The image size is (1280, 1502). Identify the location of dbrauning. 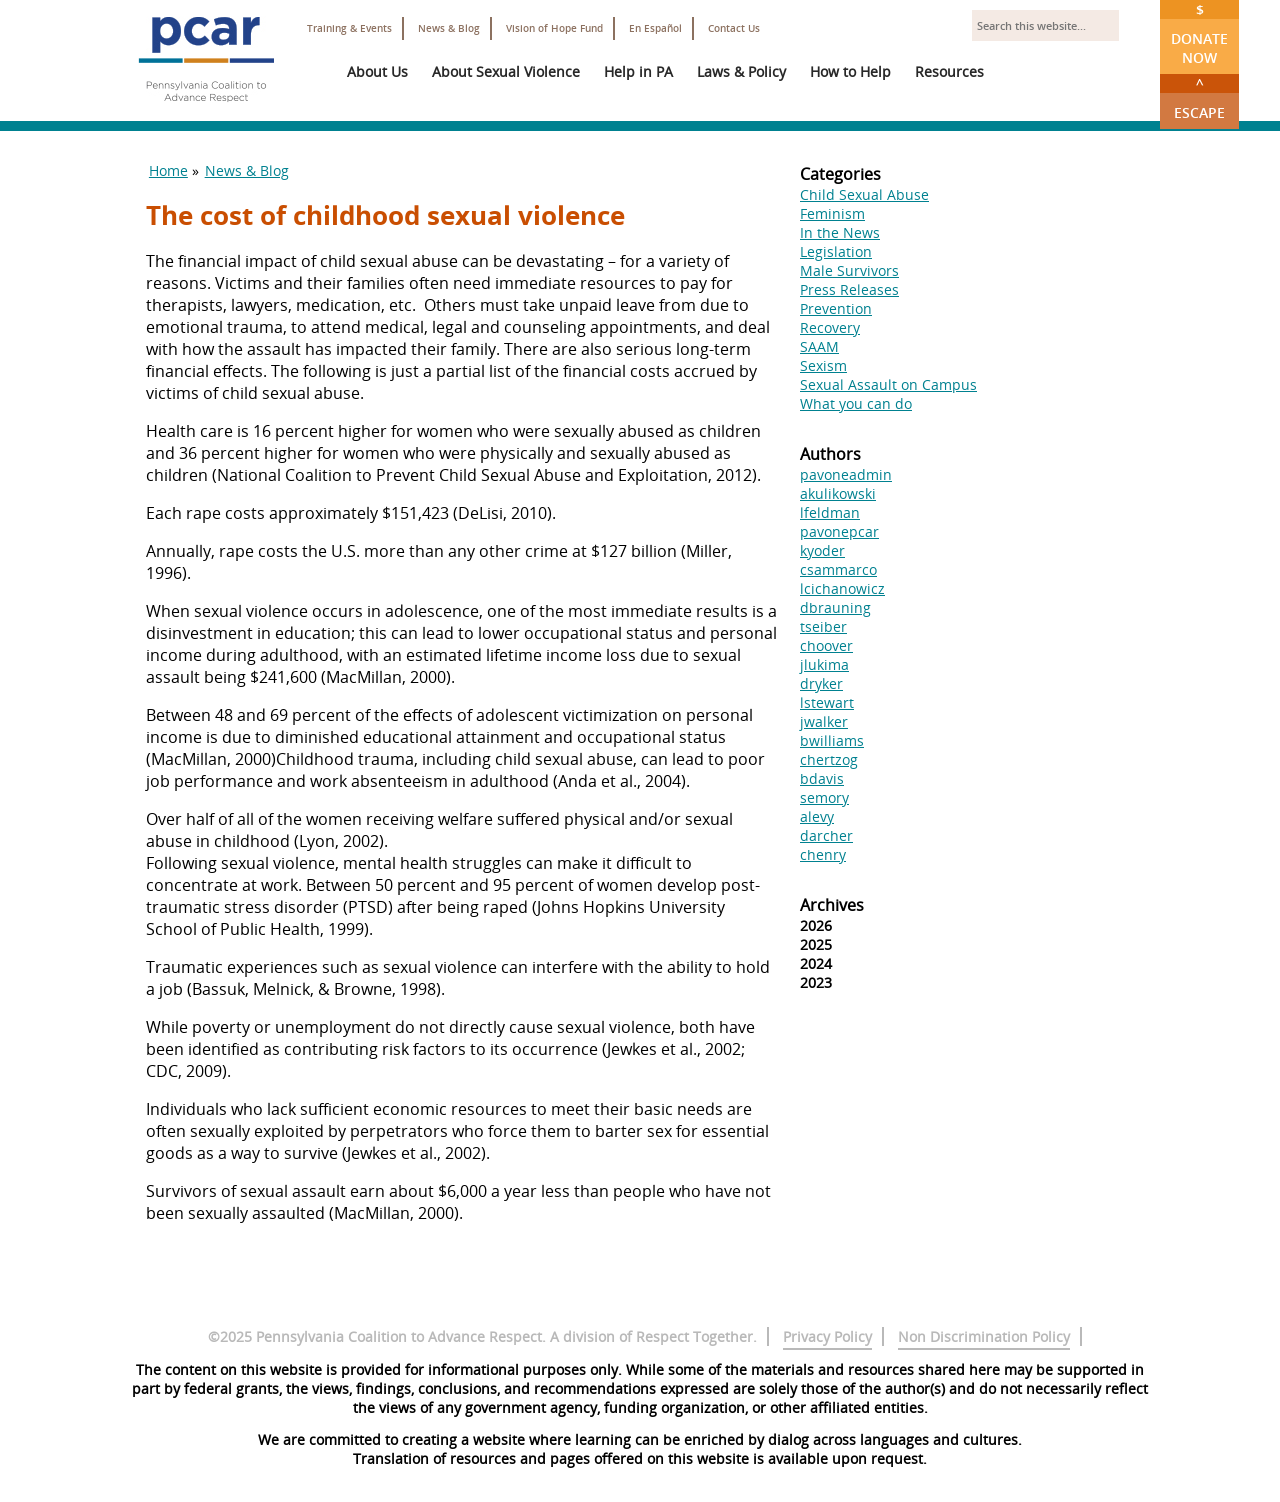
(835, 607).